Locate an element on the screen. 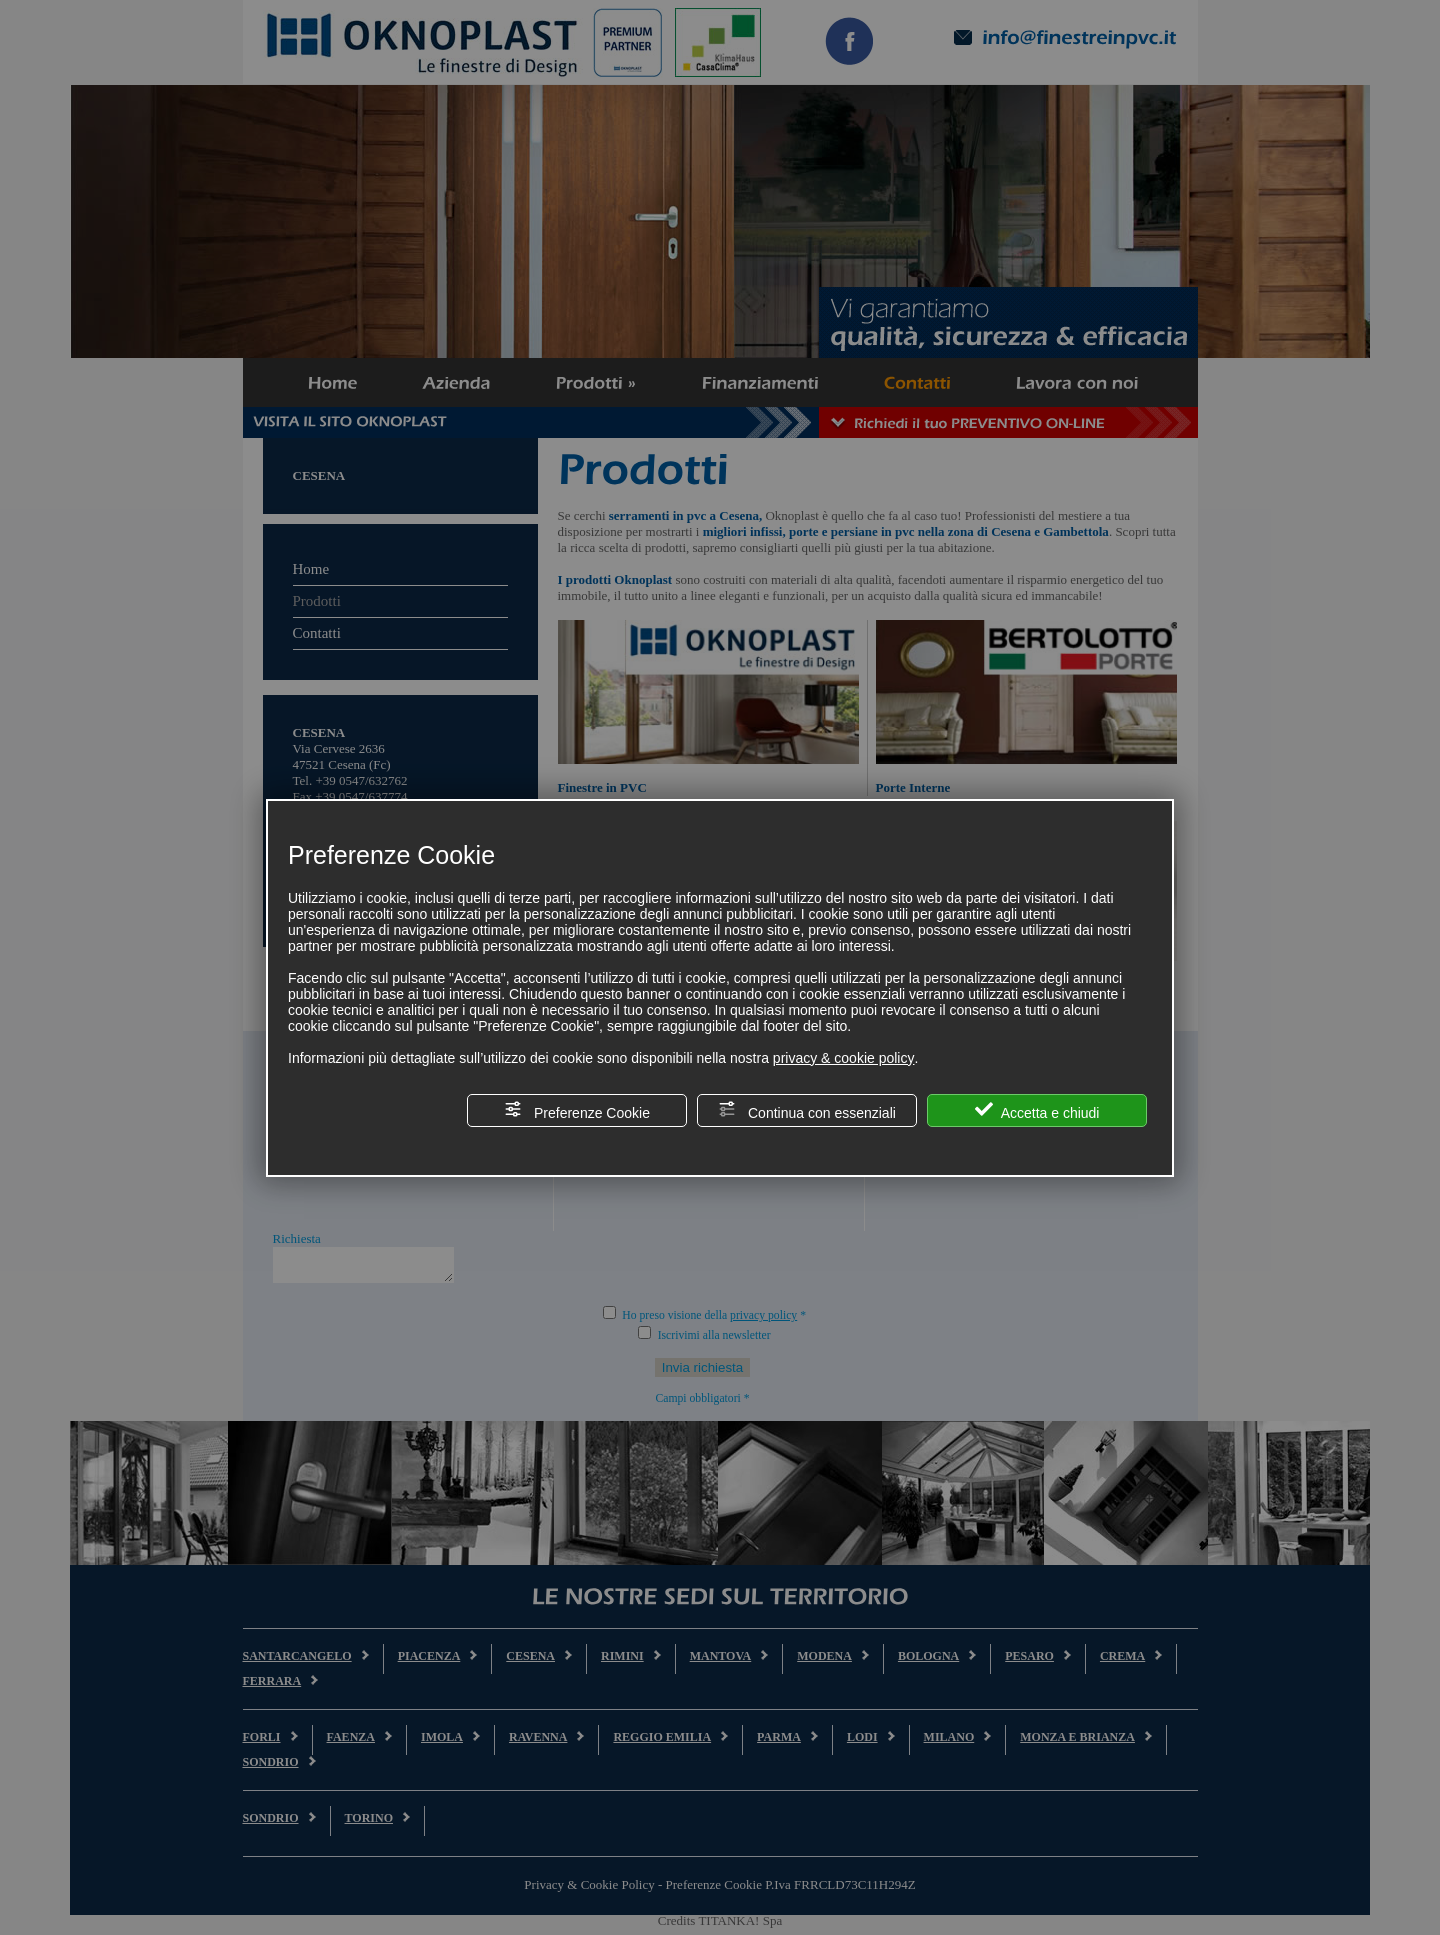  Preferenze Cookie is located at coordinates (577, 1110).